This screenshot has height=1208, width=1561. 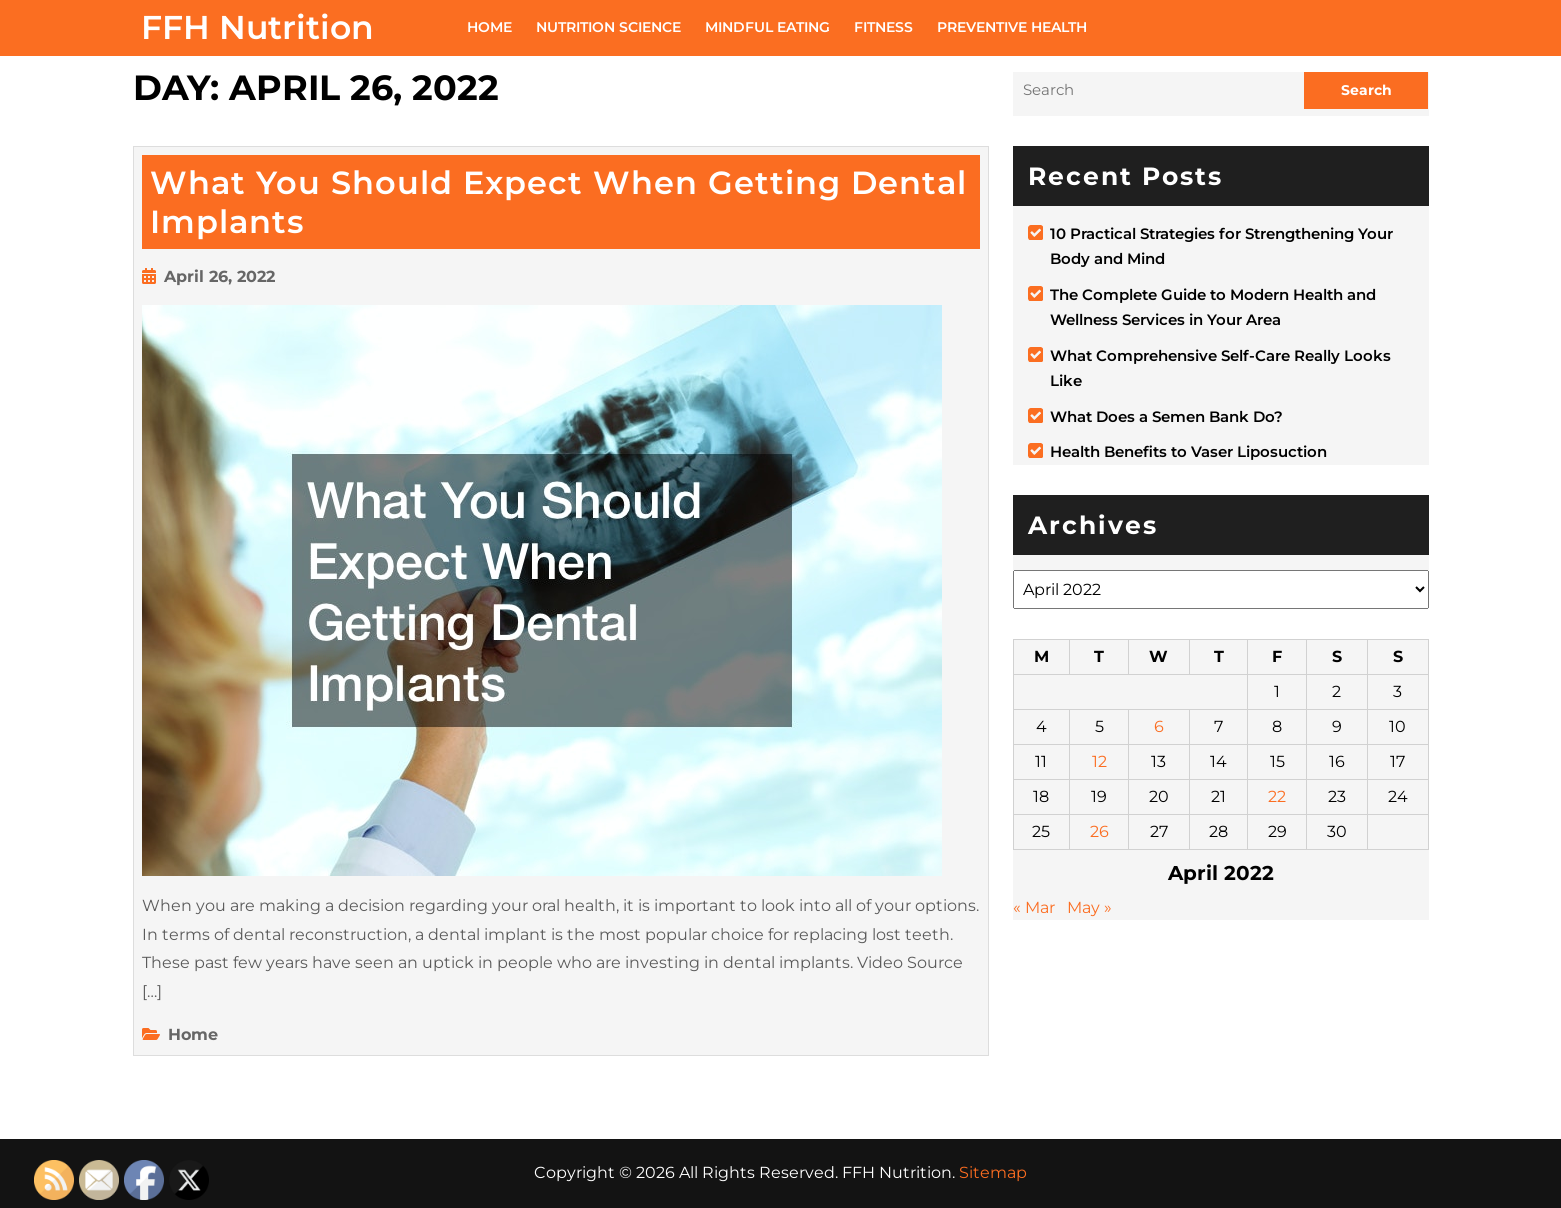 I want to click on Fitness, so click(x=883, y=27).